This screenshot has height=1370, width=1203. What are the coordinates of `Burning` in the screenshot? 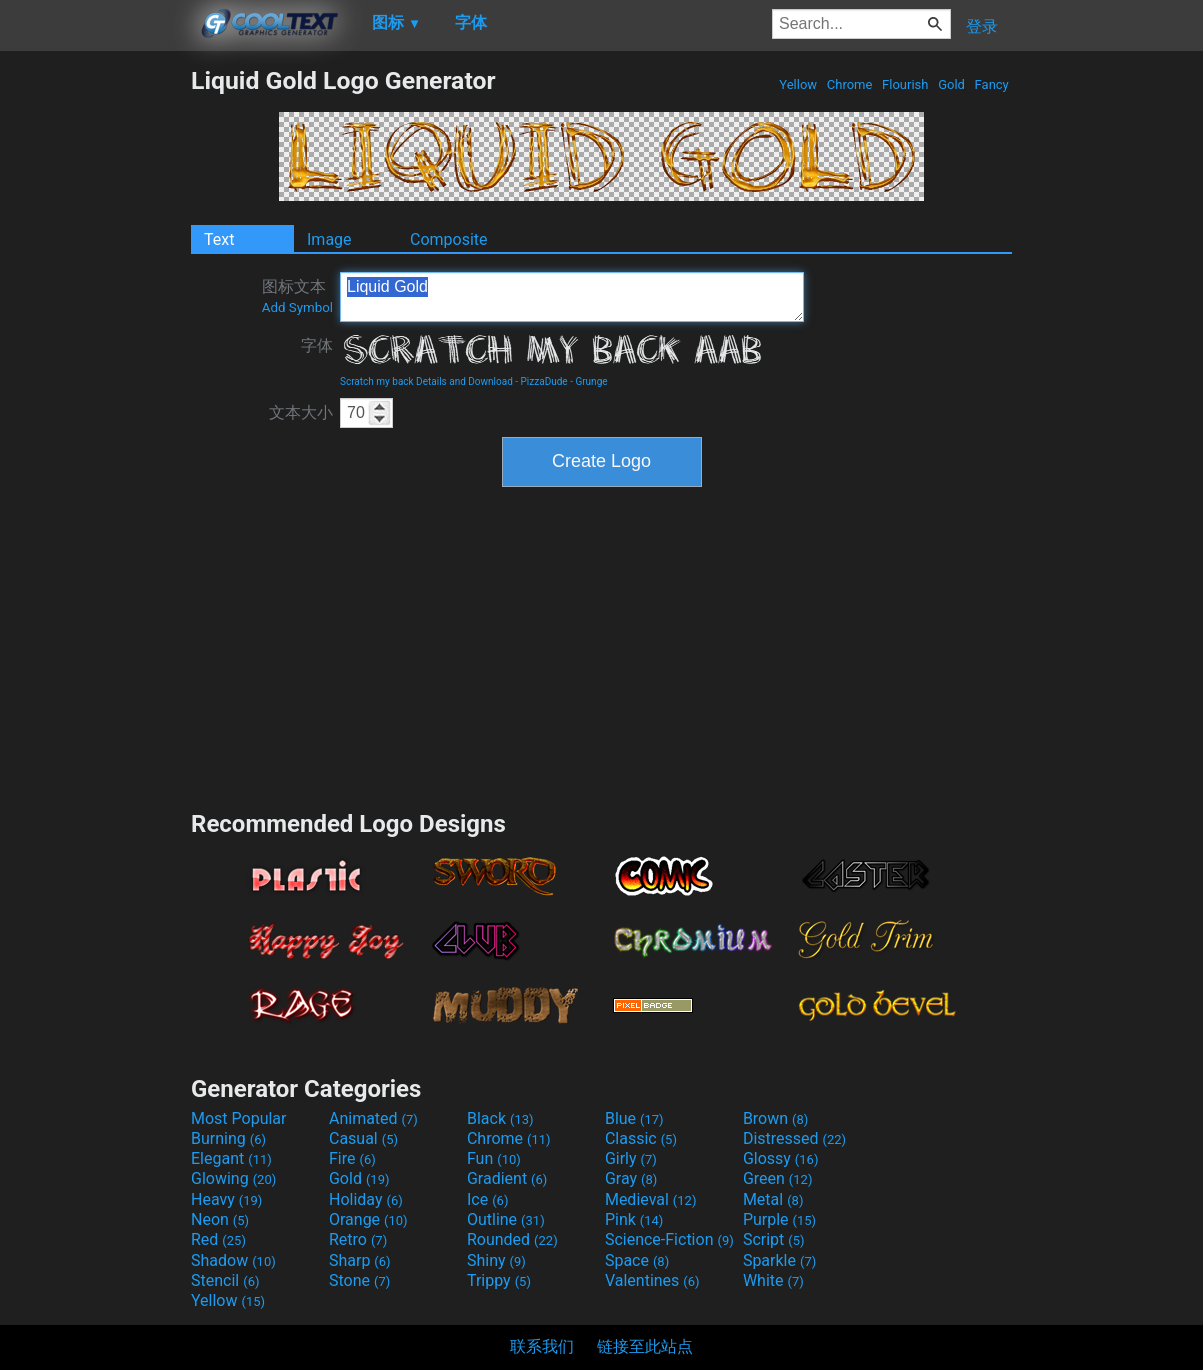 It's located at (228, 1138).